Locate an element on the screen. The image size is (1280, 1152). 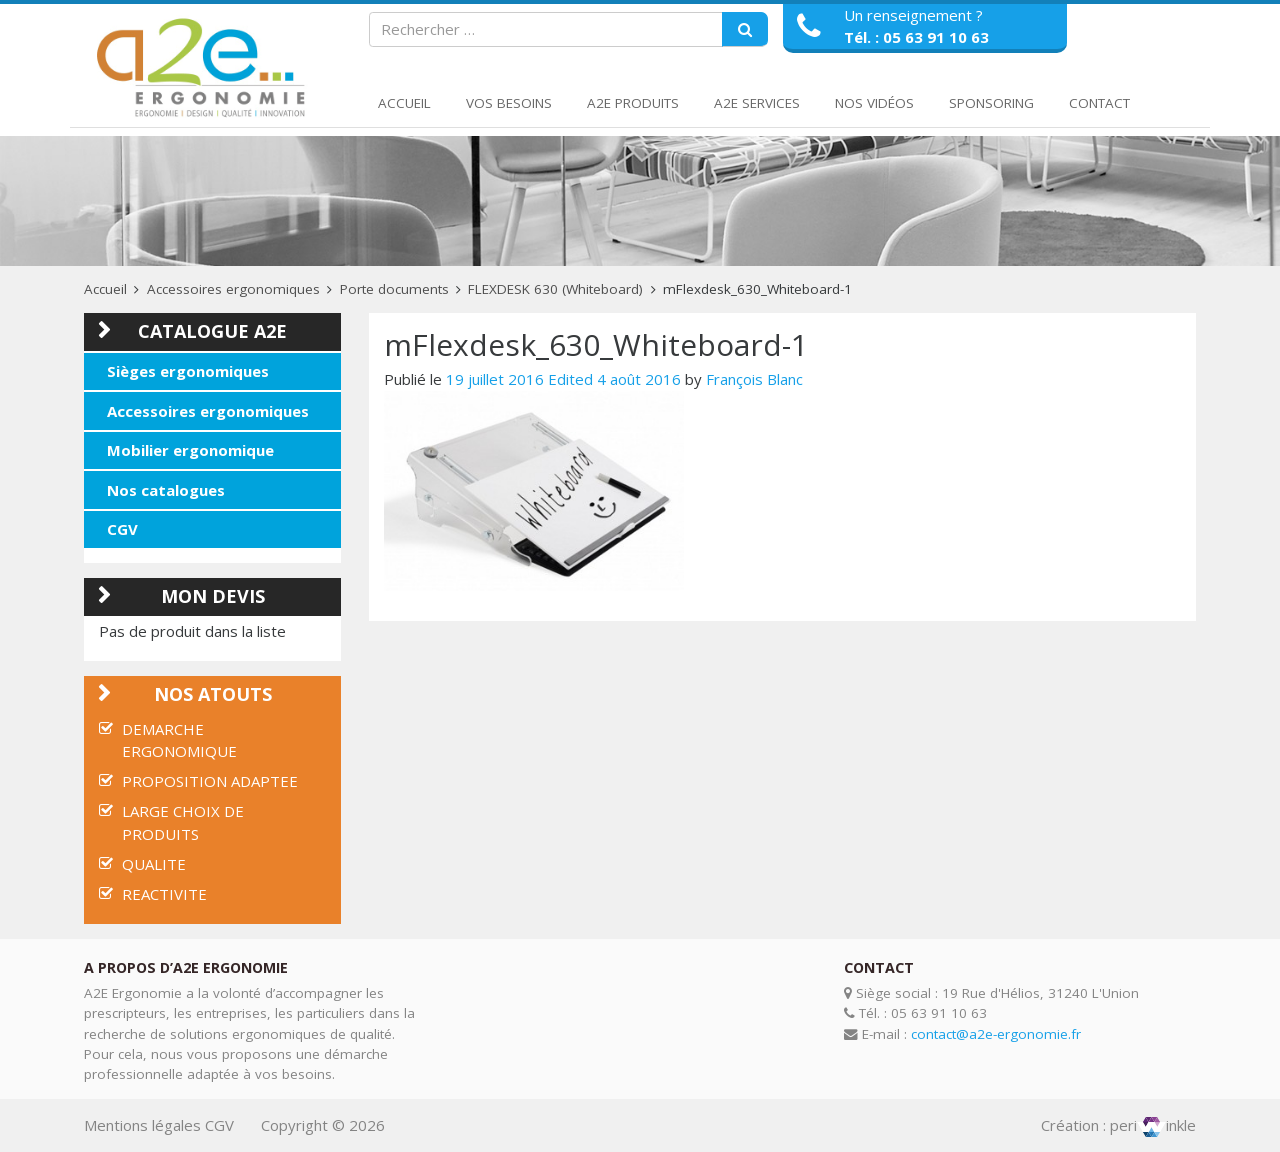
Vos Besoins is located at coordinates (509, 103).